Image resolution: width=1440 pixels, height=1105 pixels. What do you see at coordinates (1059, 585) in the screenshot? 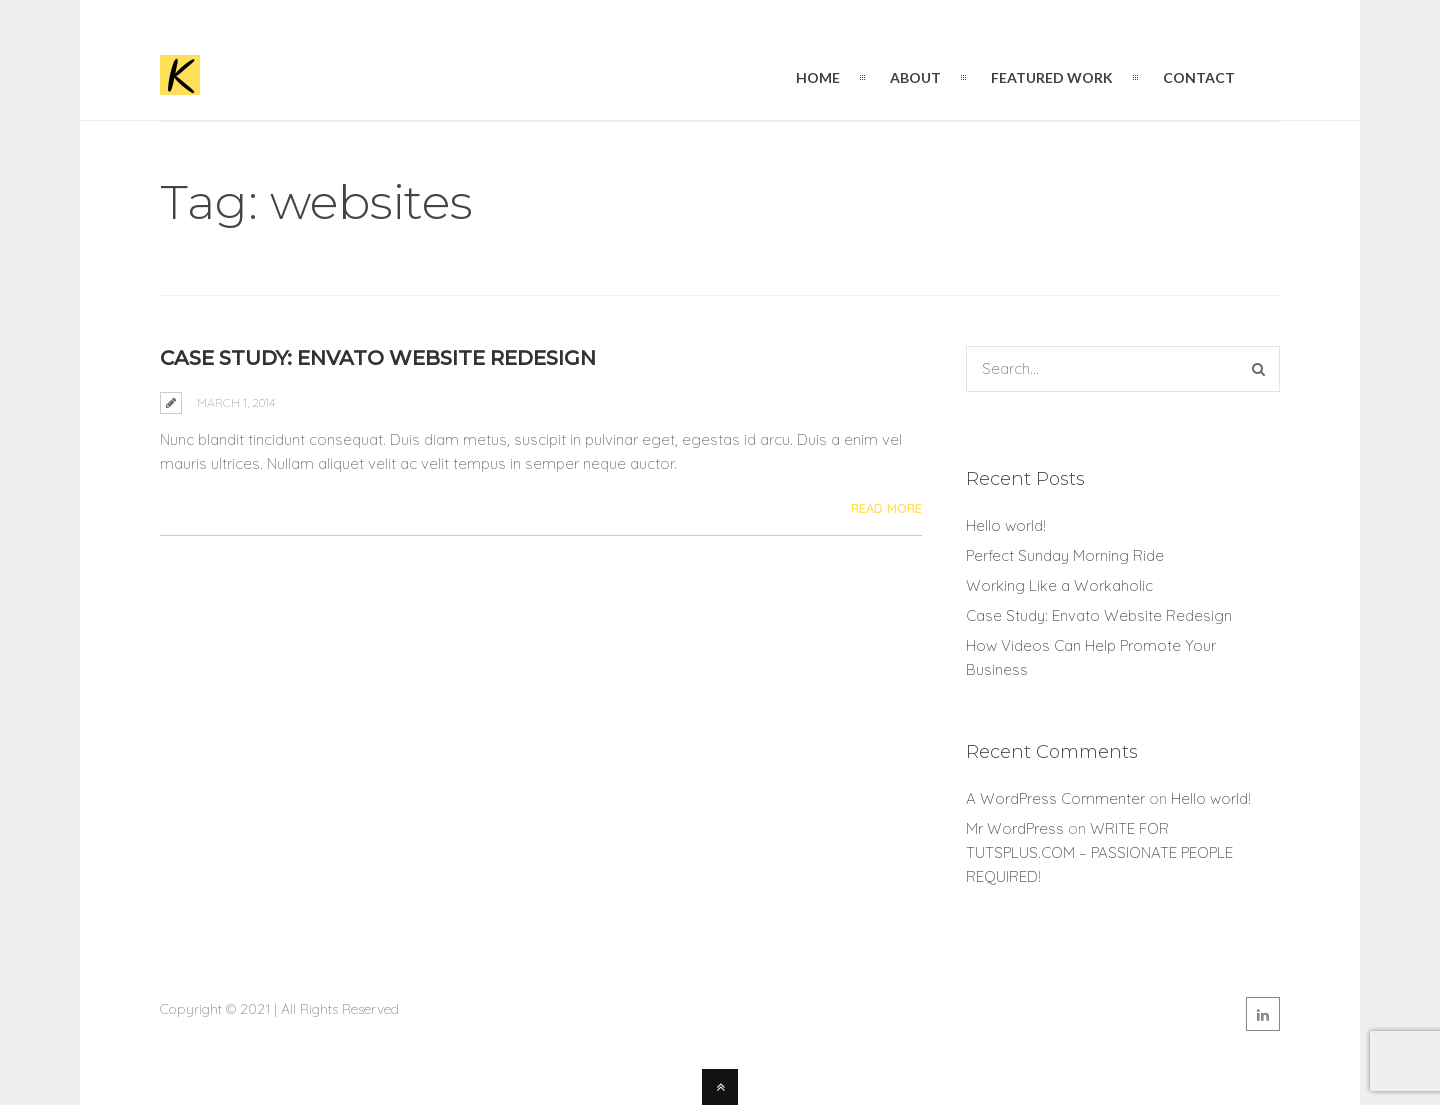
I see `Working Like a Workaholic` at bounding box center [1059, 585].